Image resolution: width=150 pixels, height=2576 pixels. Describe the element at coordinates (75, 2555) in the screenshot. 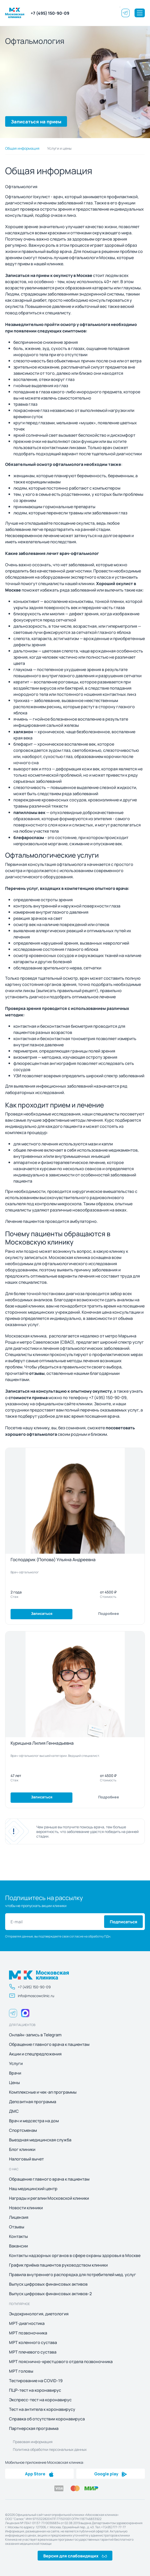

I see `Версия для слабовидящих` at that location.